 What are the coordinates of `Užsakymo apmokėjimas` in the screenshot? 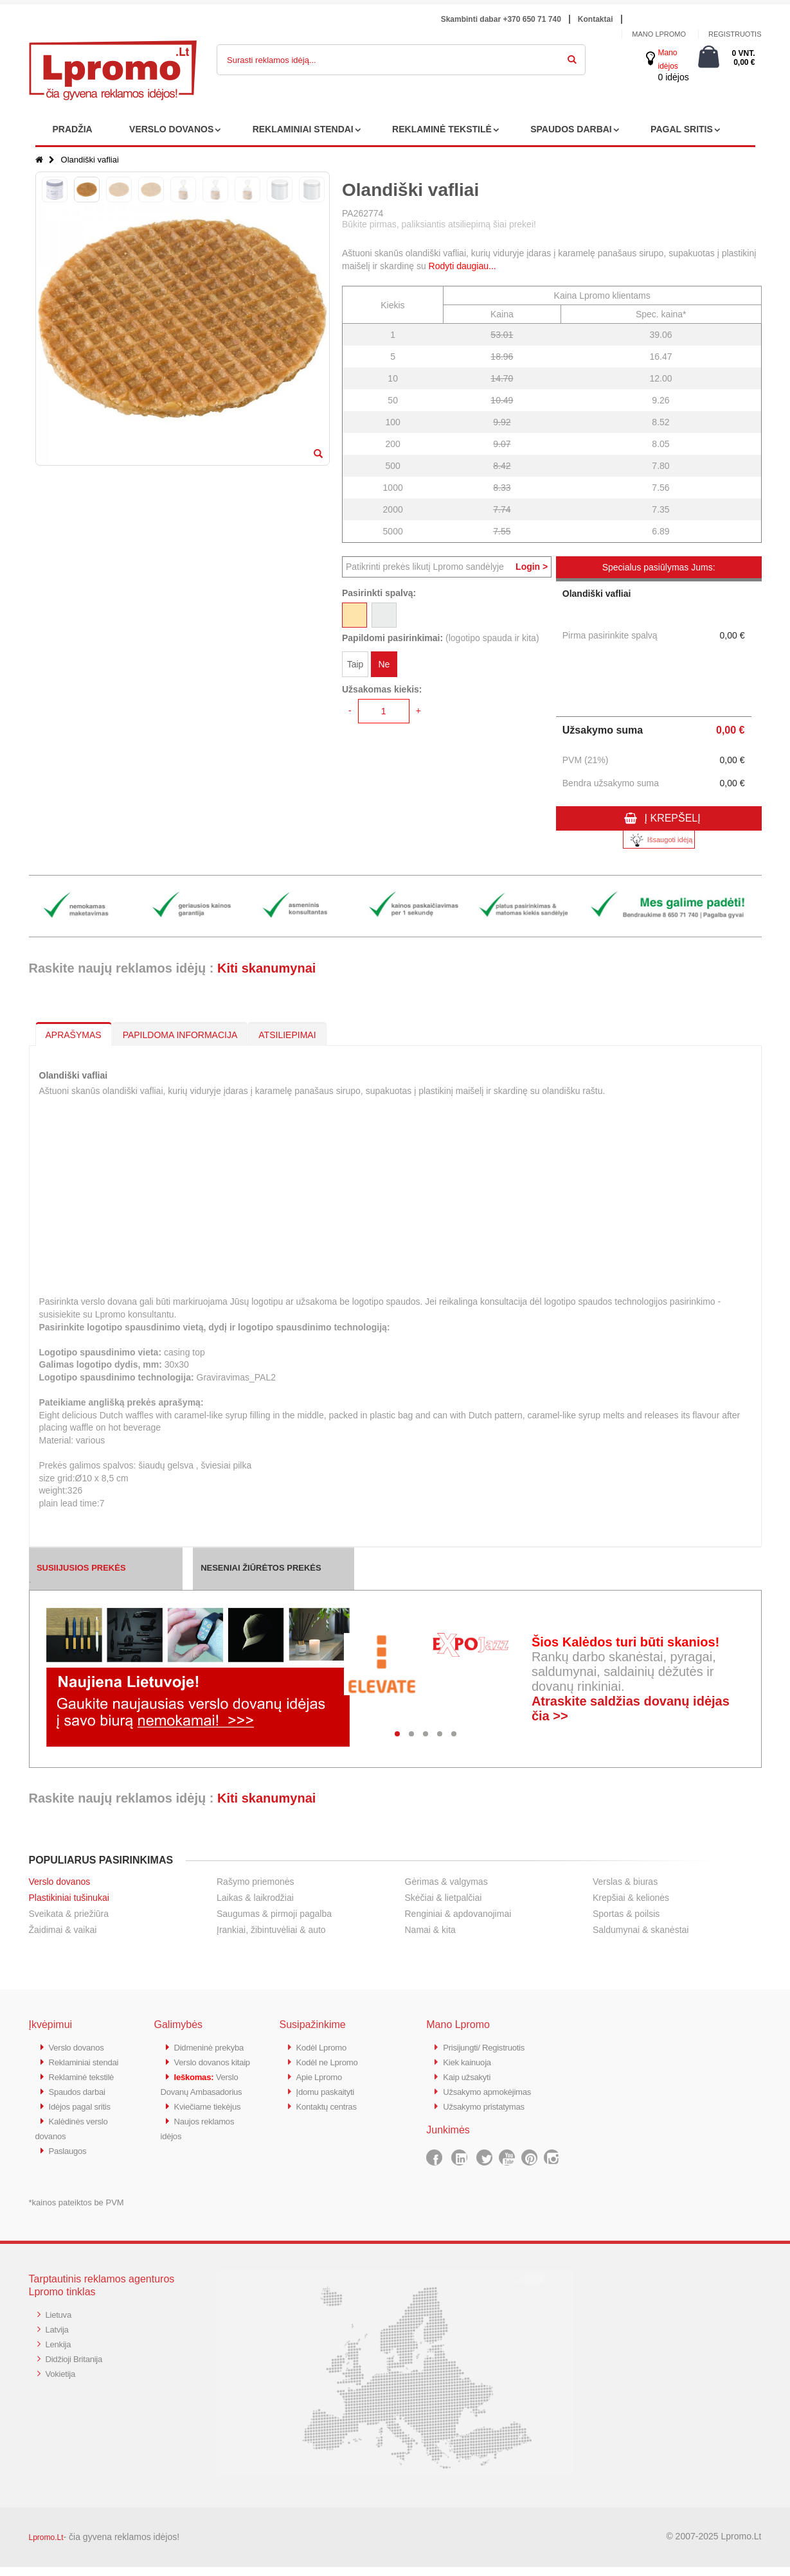 It's located at (493, 2089).